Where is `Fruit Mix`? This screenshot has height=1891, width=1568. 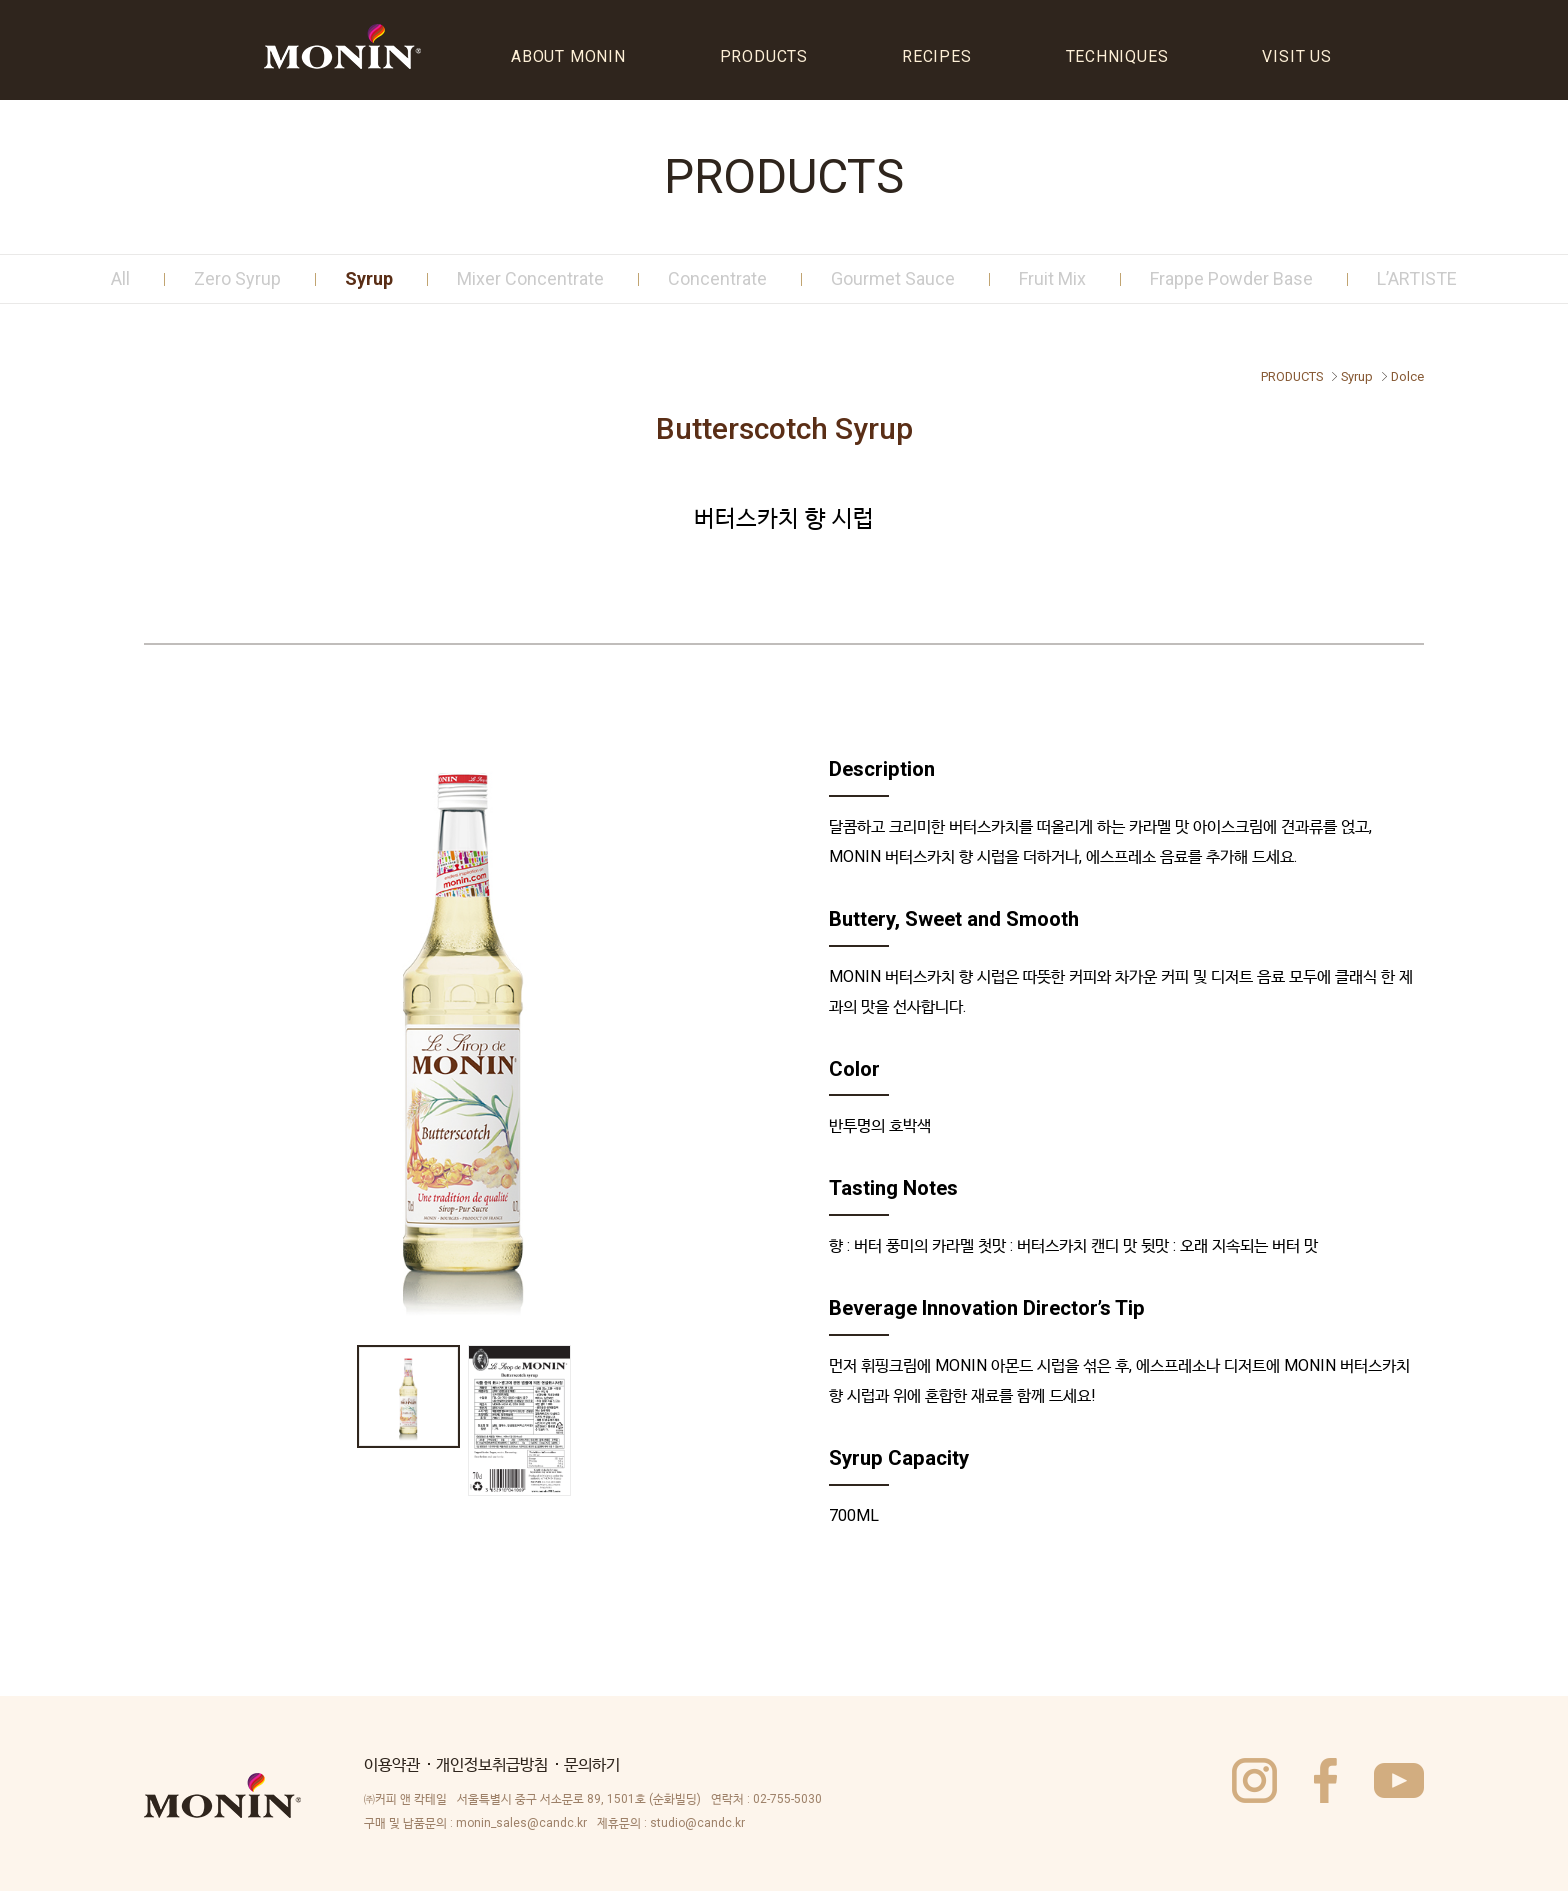
Fruit Mix is located at coordinates (1052, 278).